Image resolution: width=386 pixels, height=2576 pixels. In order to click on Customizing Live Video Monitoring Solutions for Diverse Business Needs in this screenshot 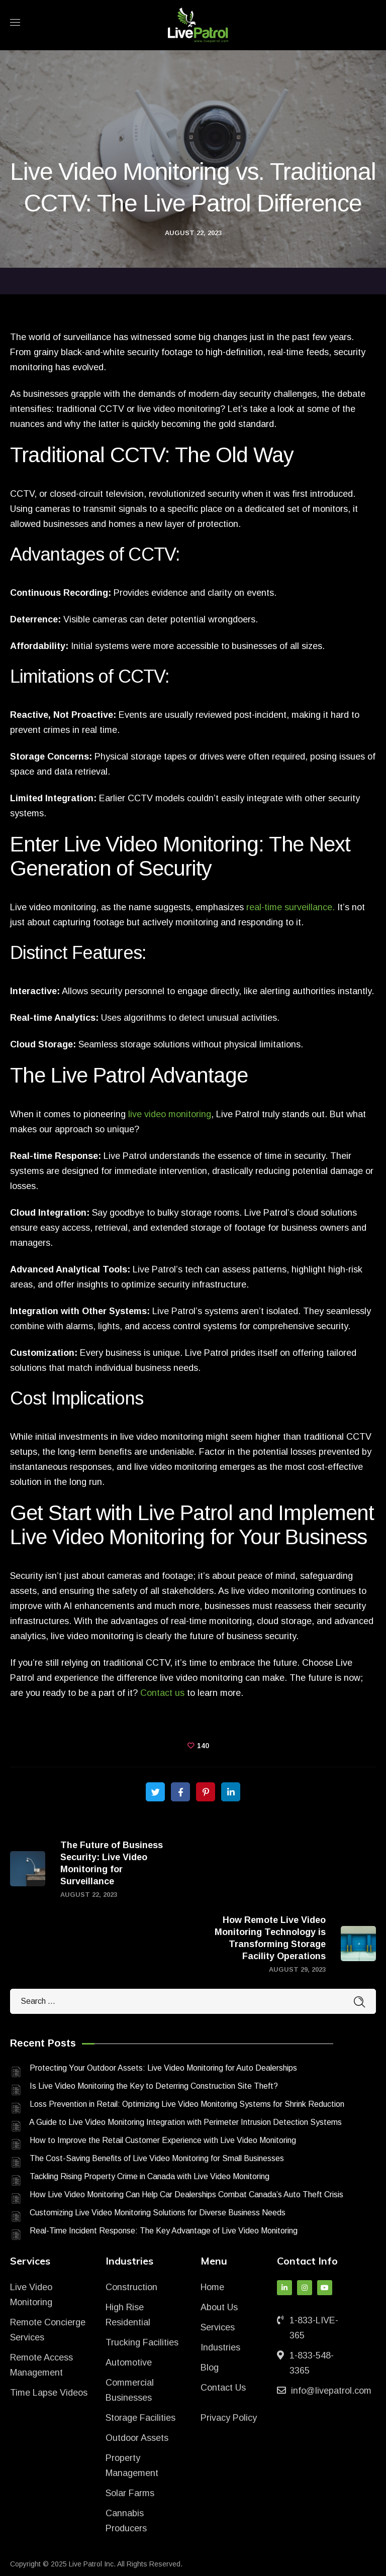, I will do `click(157, 2212)`.